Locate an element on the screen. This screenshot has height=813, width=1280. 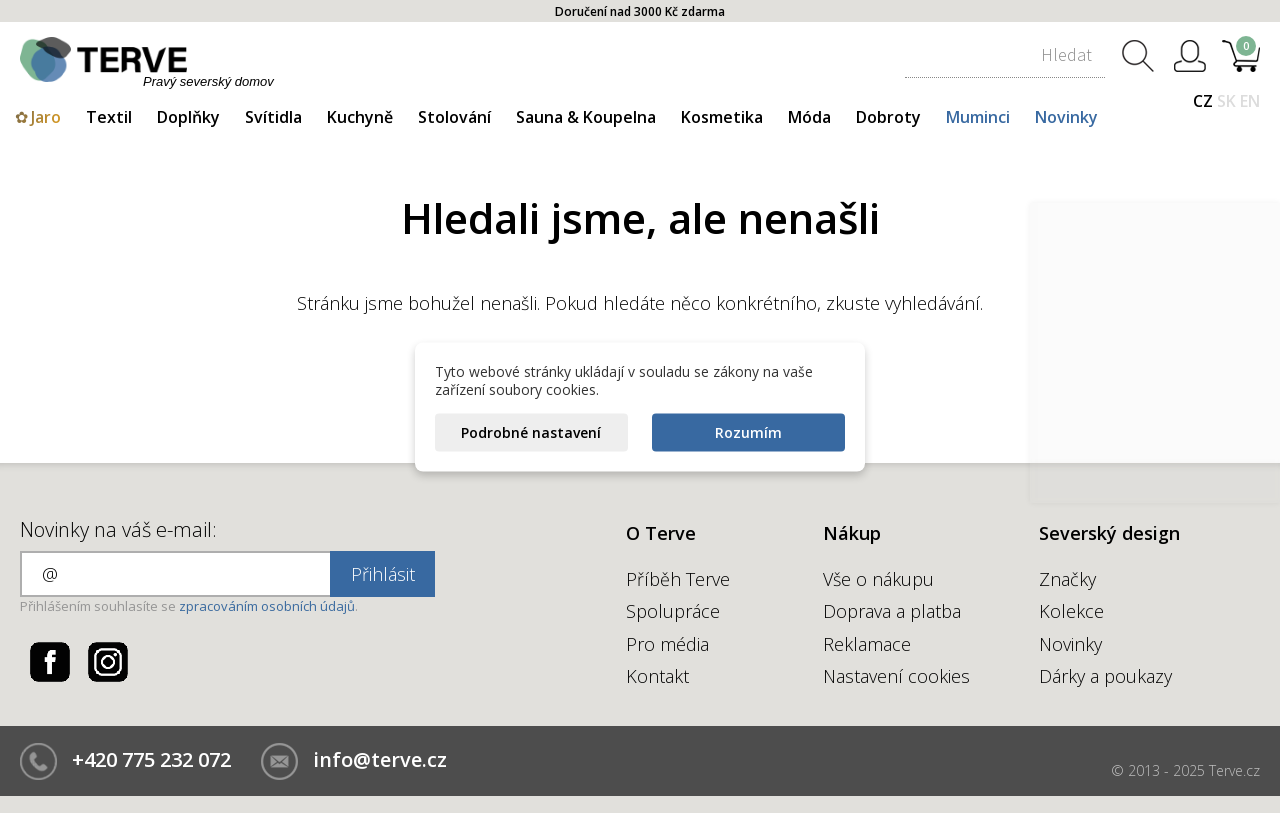
Vše o nákupu is located at coordinates (878, 579).